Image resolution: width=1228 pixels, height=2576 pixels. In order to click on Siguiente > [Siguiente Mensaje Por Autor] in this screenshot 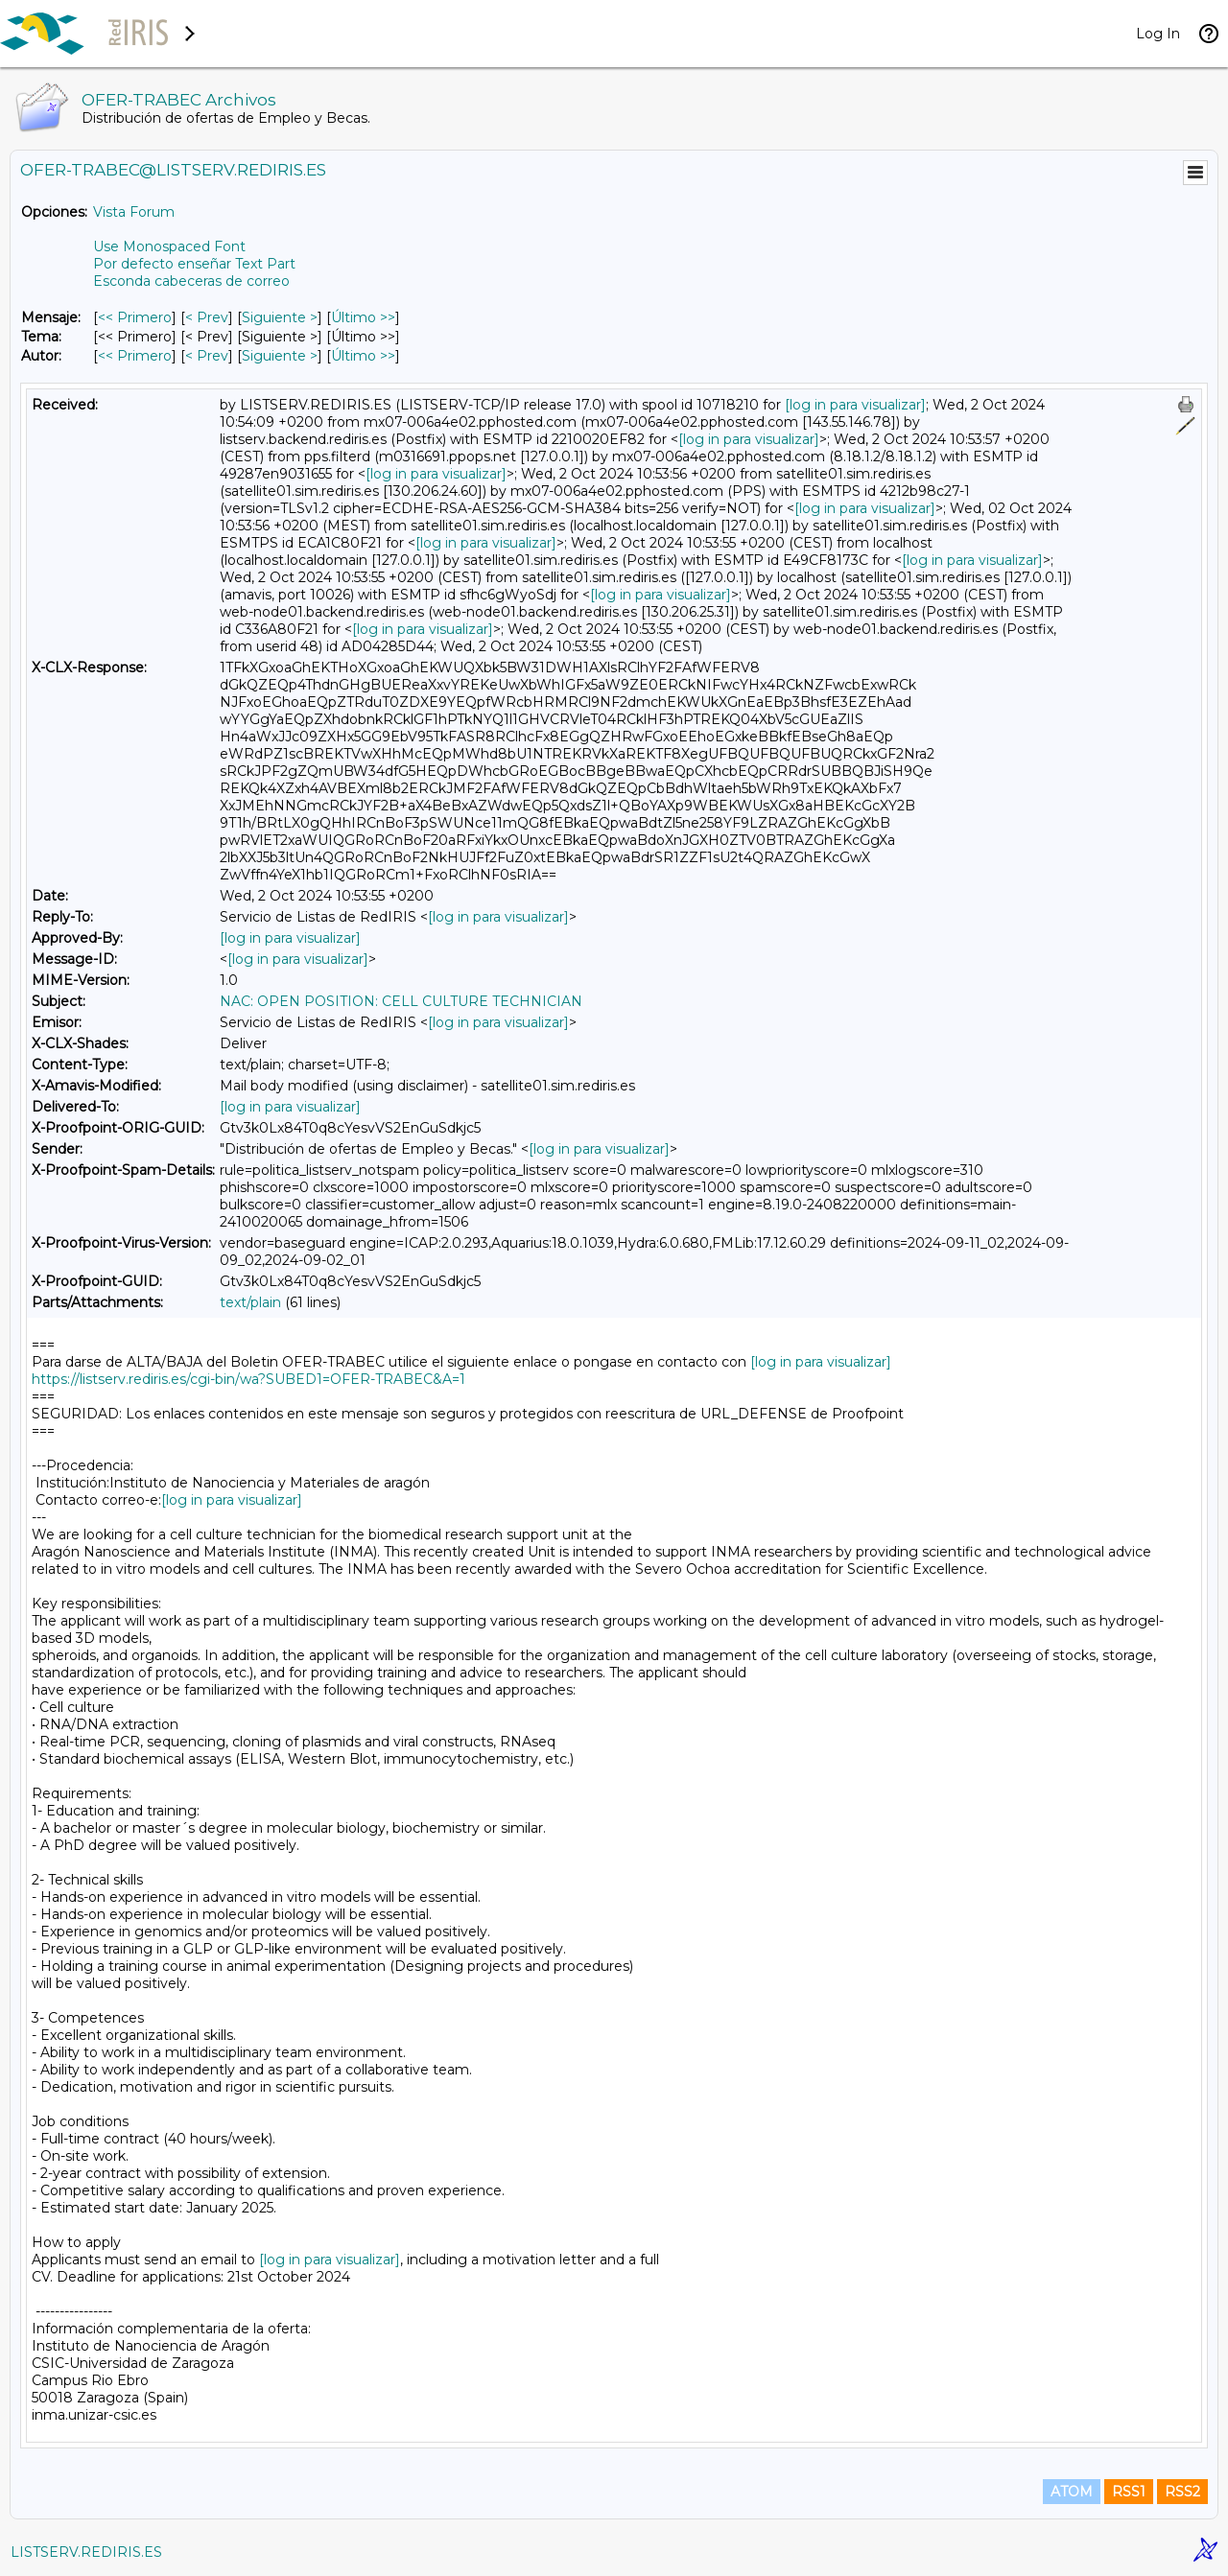, I will do `click(280, 355)`.